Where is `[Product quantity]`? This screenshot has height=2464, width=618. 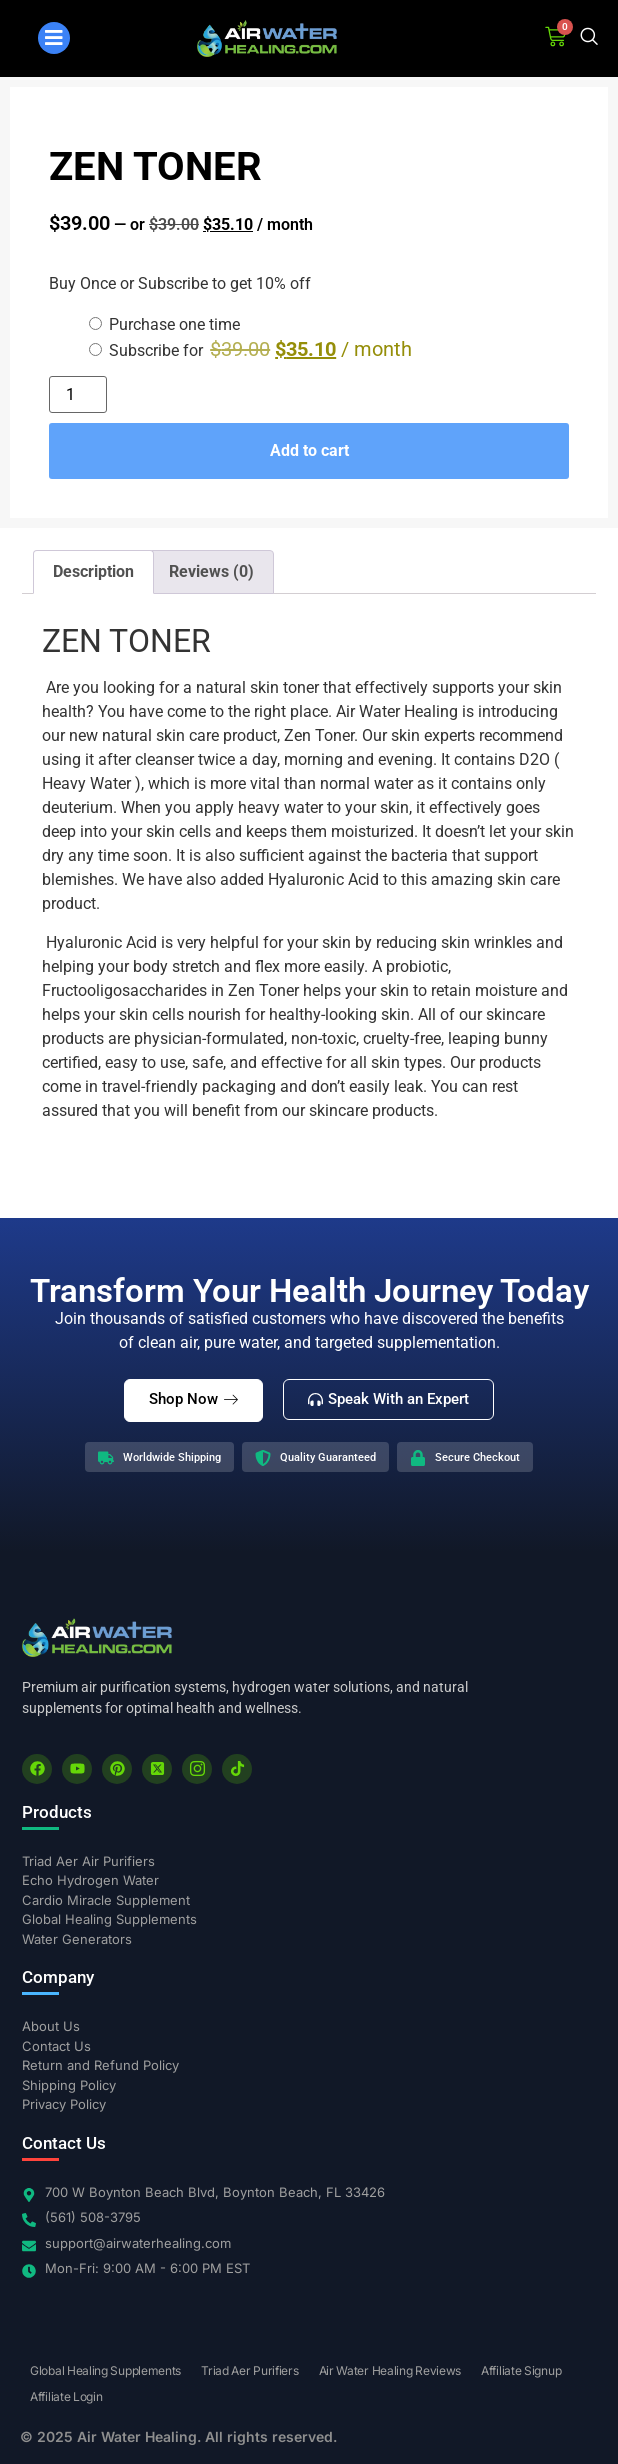
[Product quantity] is located at coordinates (78, 394).